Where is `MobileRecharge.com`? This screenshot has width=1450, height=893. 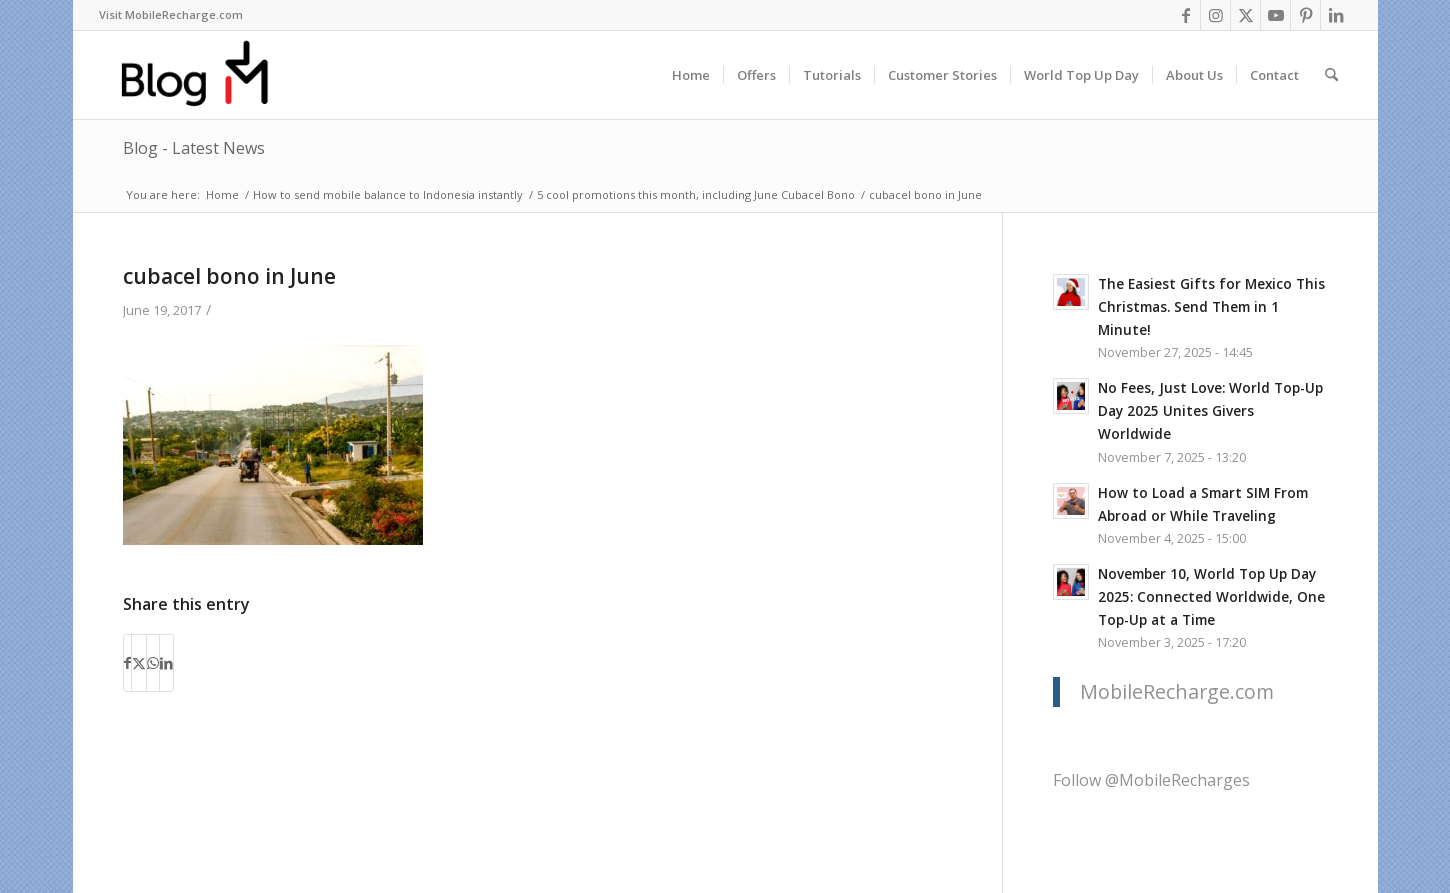
MobileRecharge.com is located at coordinates (1177, 691).